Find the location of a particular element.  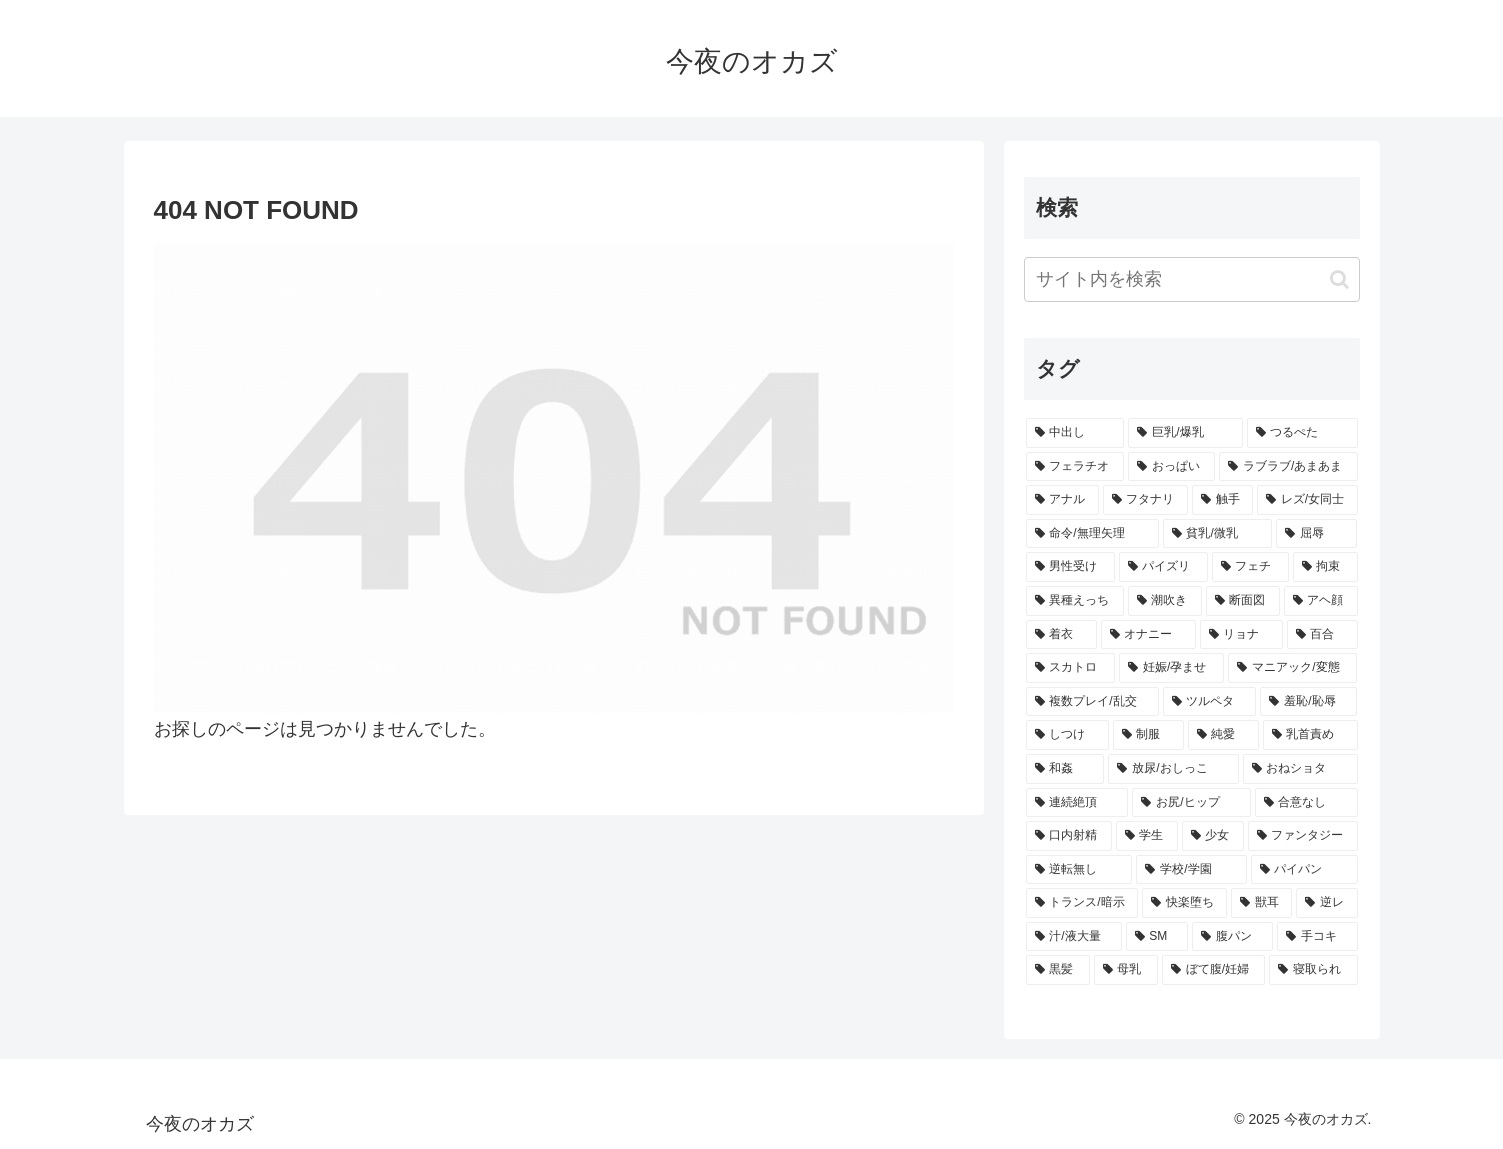

[フタナリ (584個の項目)] is located at coordinates (1145, 500).